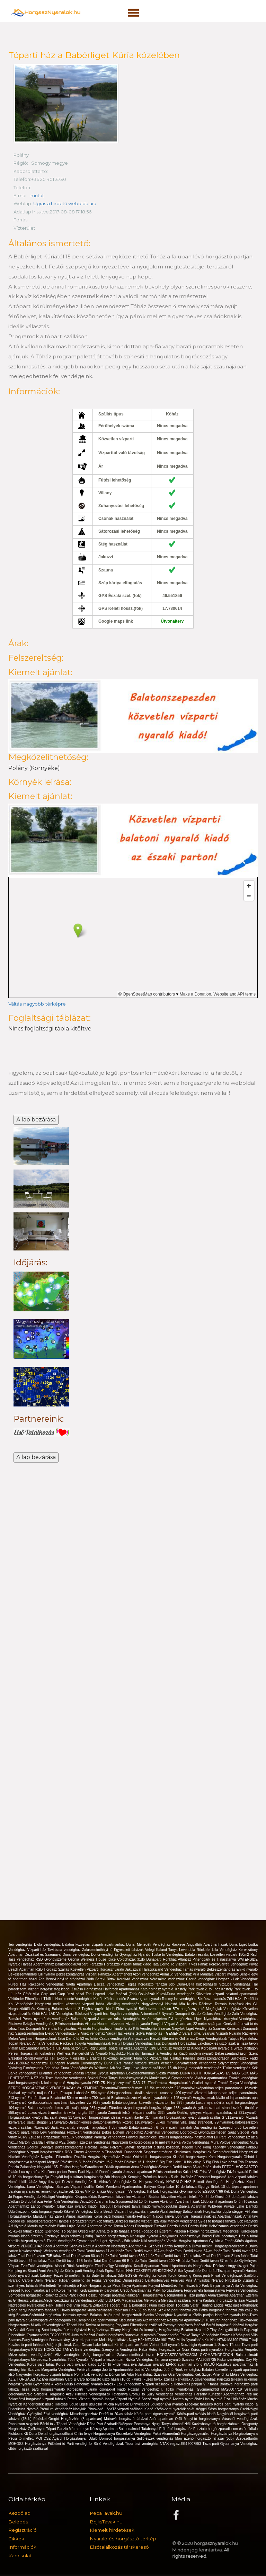 Image resolution: width=266 pixels, height=2576 pixels. What do you see at coordinates (81, 2176) in the screenshot?
I see `Fonyódi bojlis sátras horgászhely 3db` at bounding box center [81, 2176].